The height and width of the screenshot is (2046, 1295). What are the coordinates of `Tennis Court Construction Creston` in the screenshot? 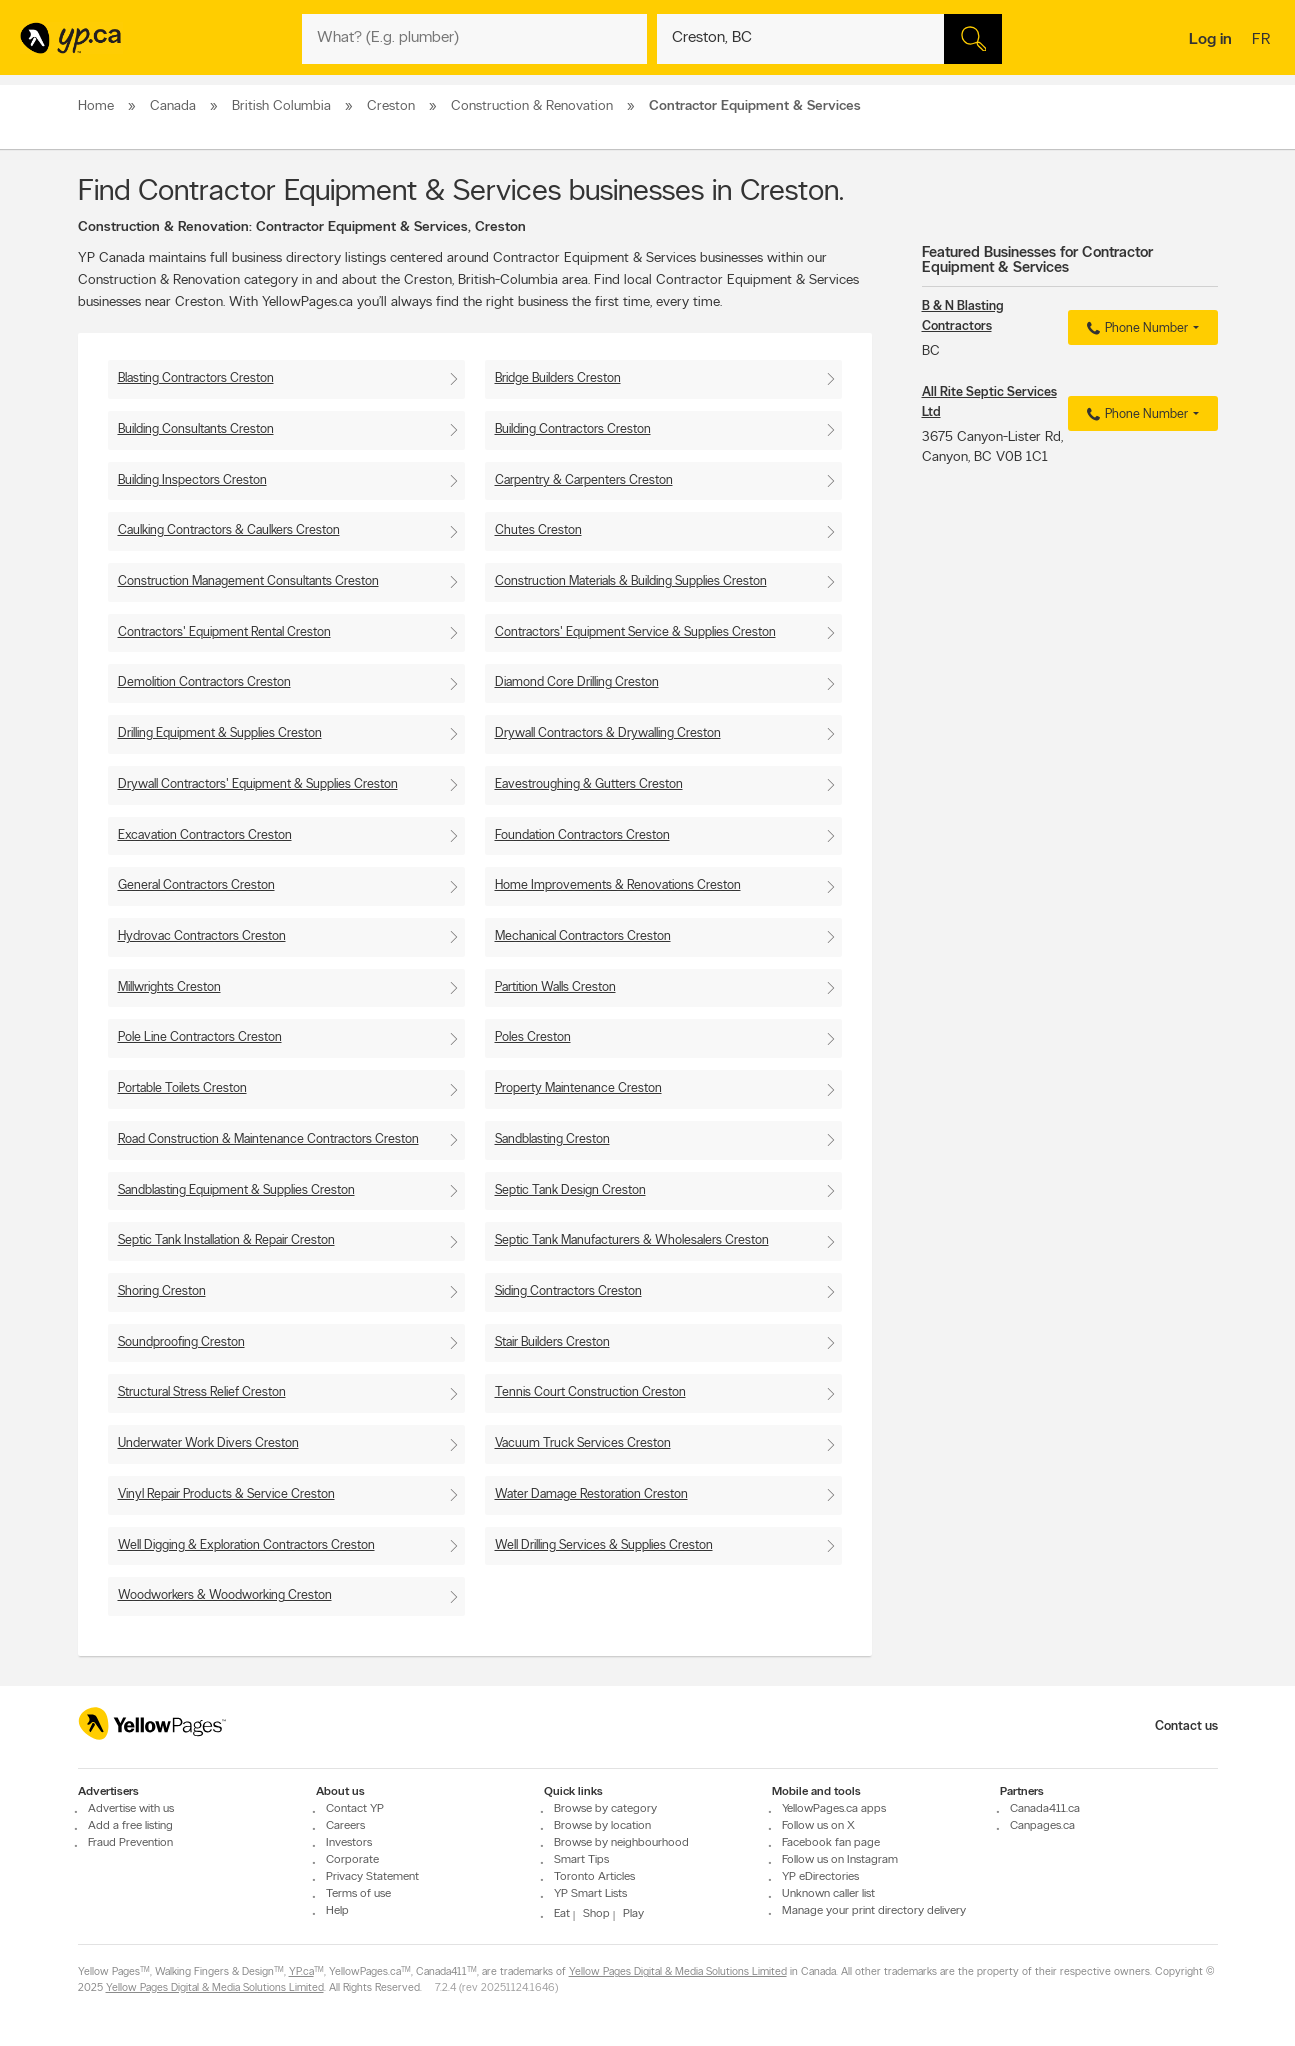 It's located at (590, 1392).